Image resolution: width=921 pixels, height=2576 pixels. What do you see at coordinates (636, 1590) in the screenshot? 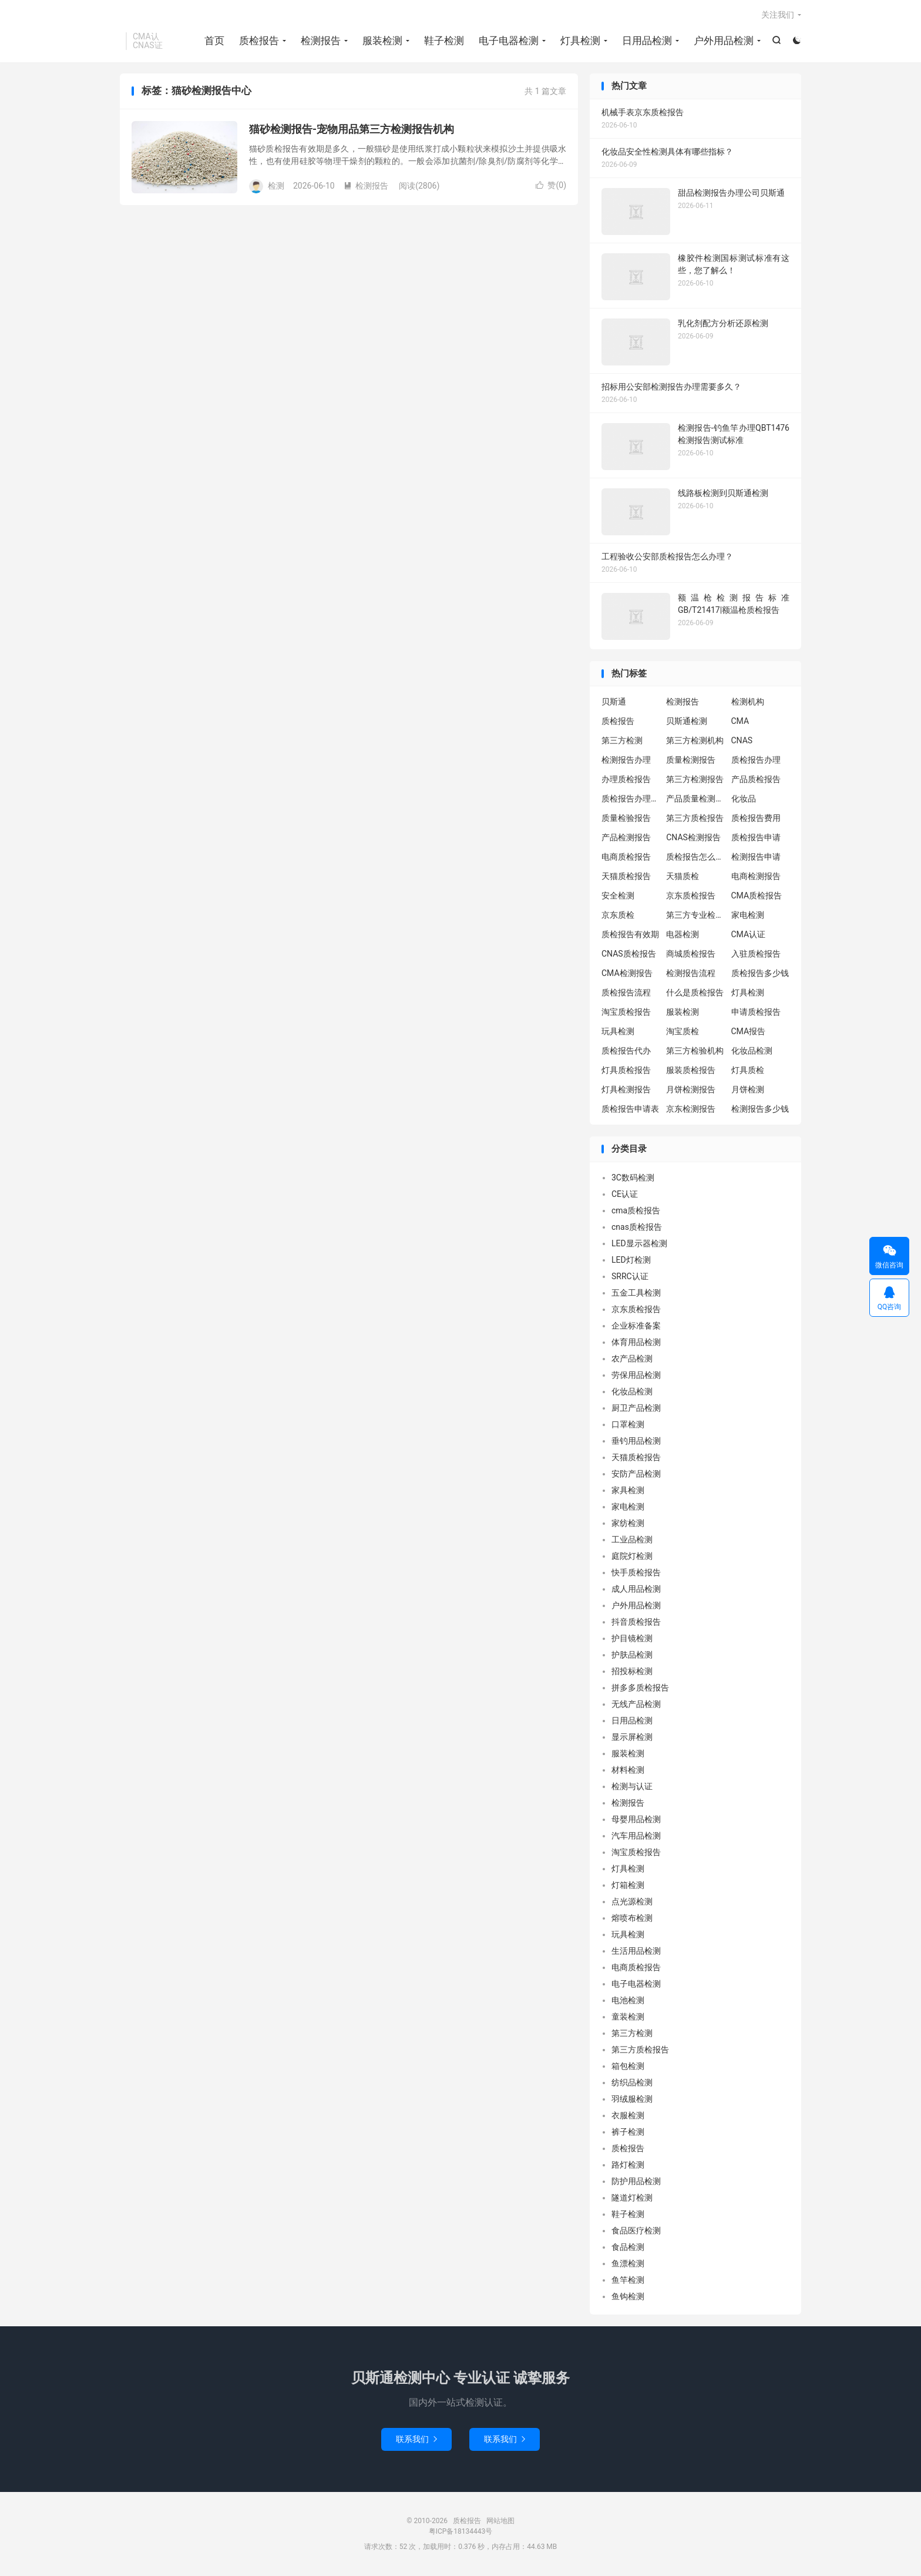
I see `成人用品检测` at bounding box center [636, 1590].